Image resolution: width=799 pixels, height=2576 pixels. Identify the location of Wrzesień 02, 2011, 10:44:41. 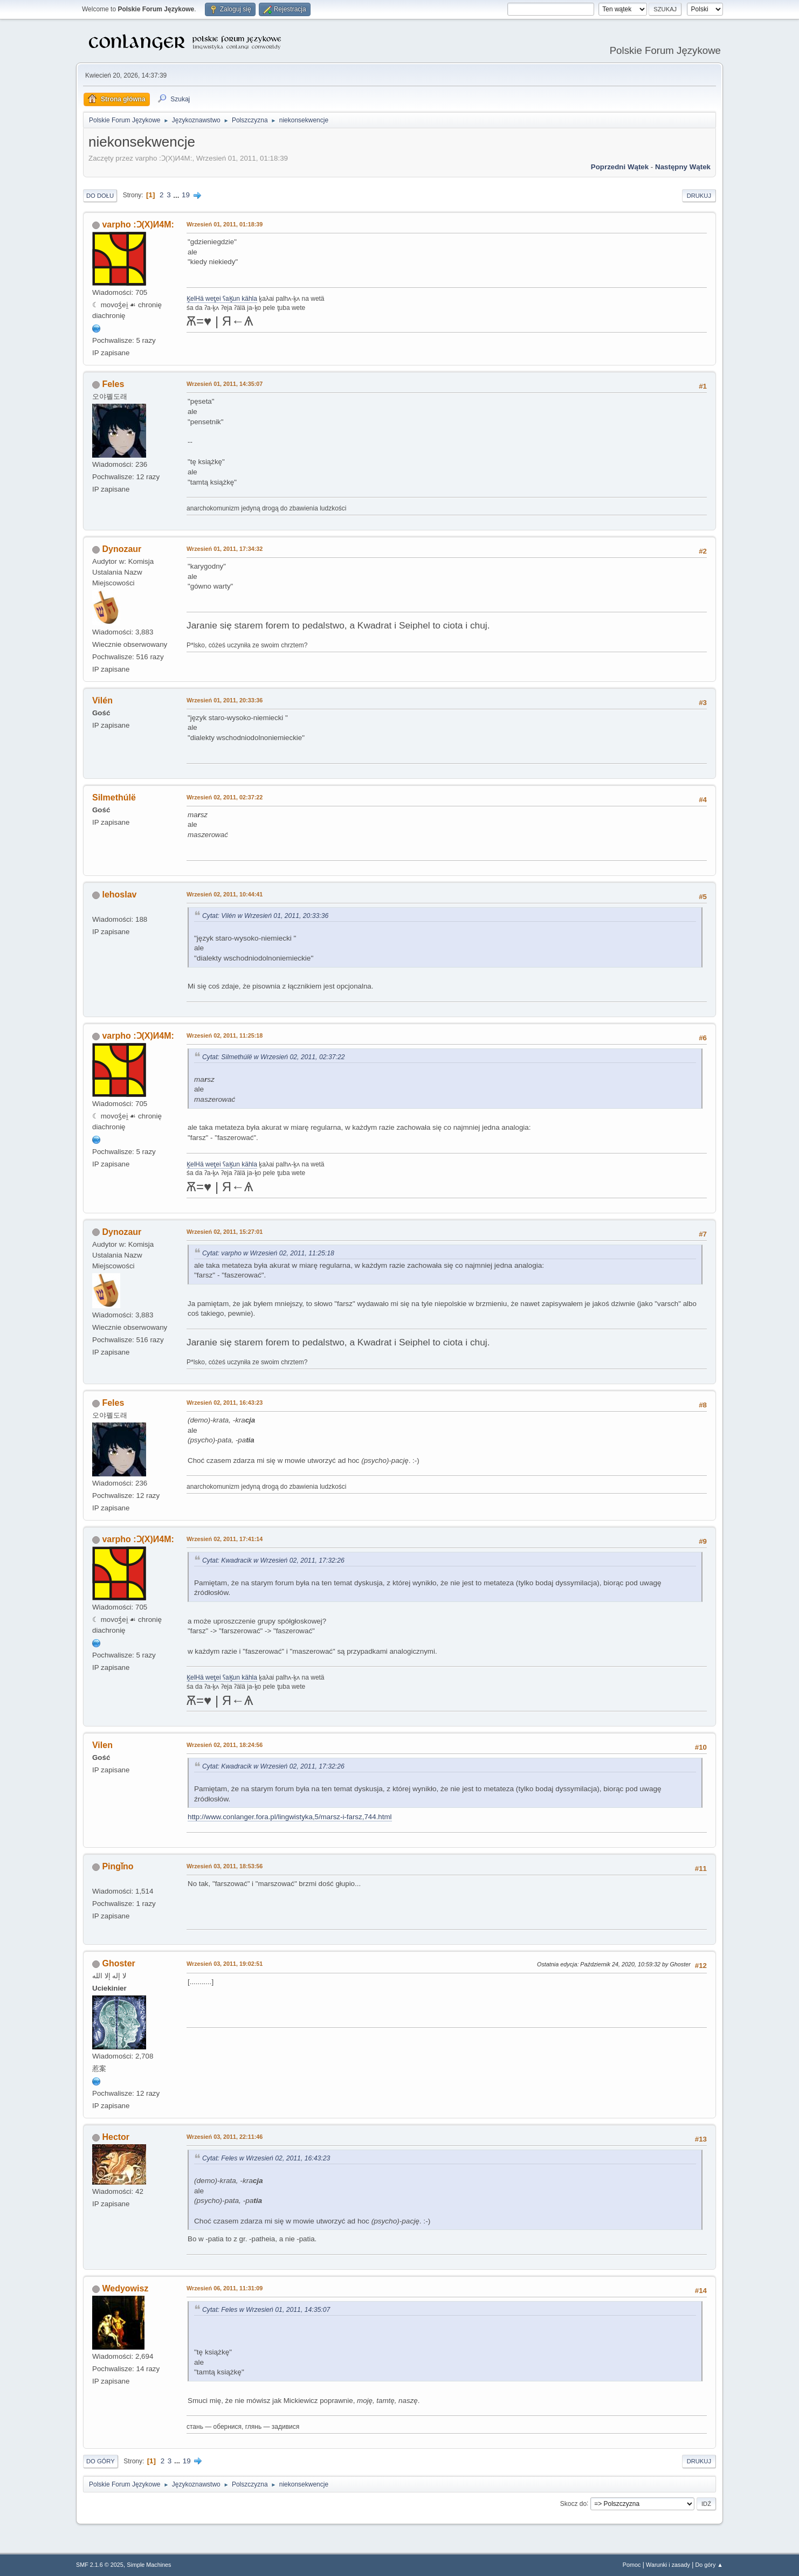
(225, 894).